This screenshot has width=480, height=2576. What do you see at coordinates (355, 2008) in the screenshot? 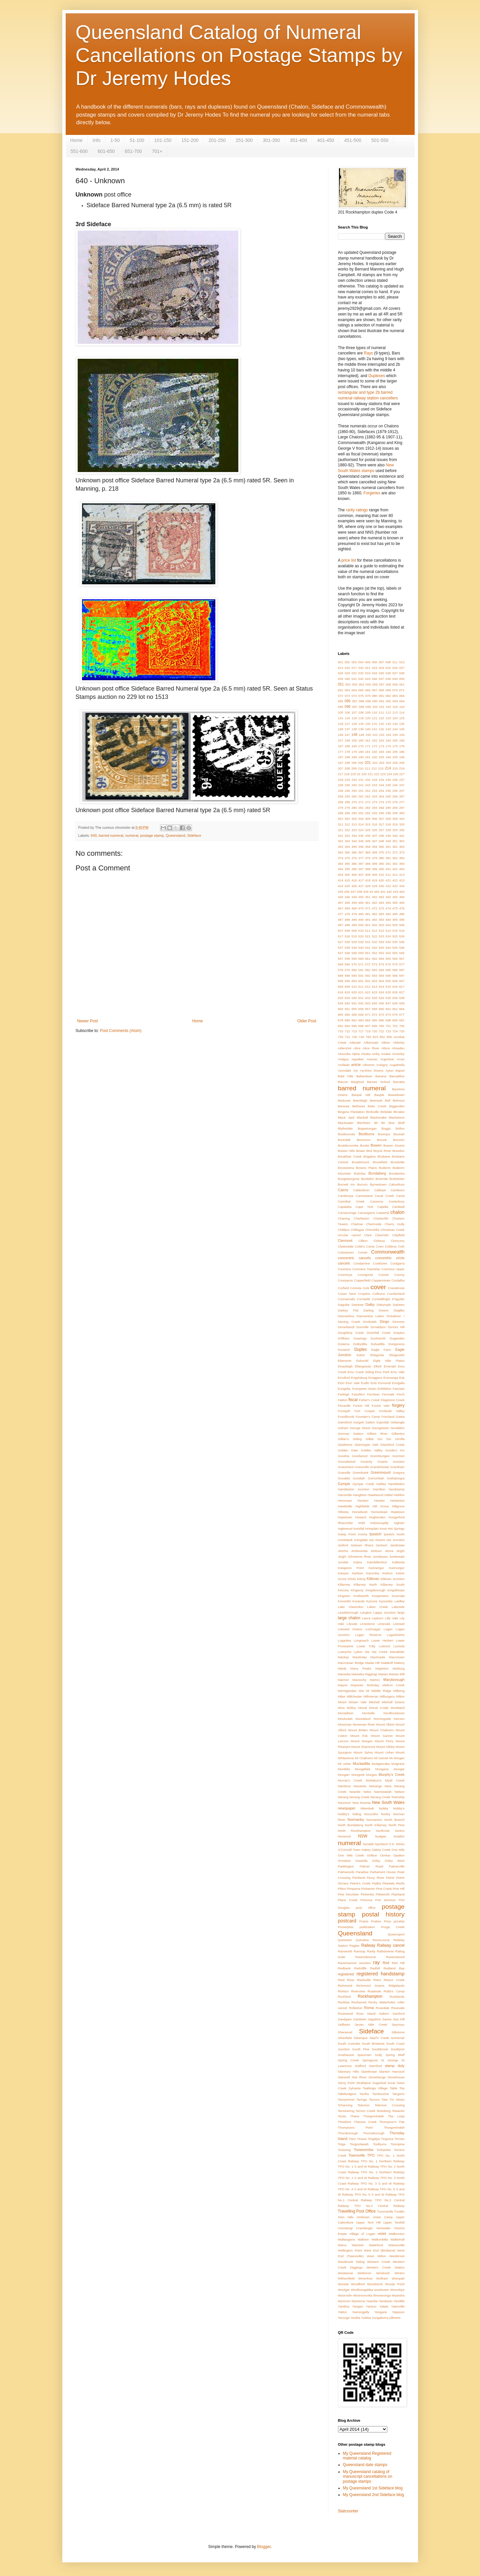
I see `Rolleston` at bounding box center [355, 2008].